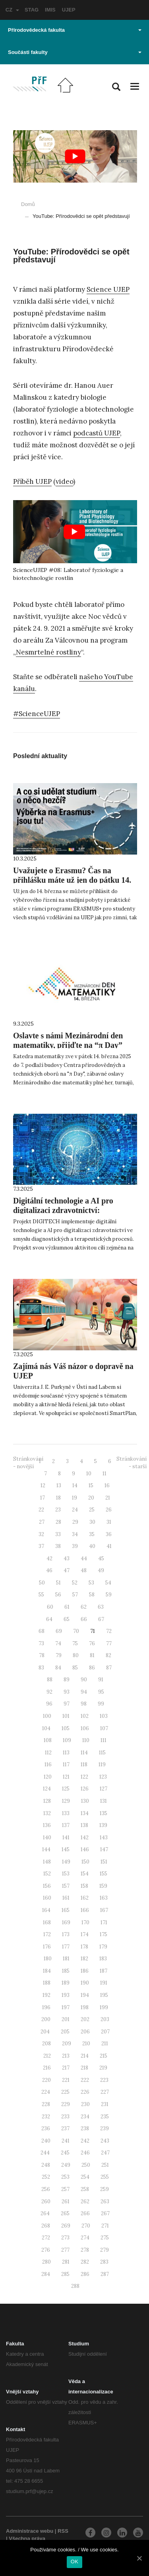 The height and width of the screenshot is (2576, 149). Describe the element at coordinates (65, 2237) in the screenshot. I see `273` at that location.